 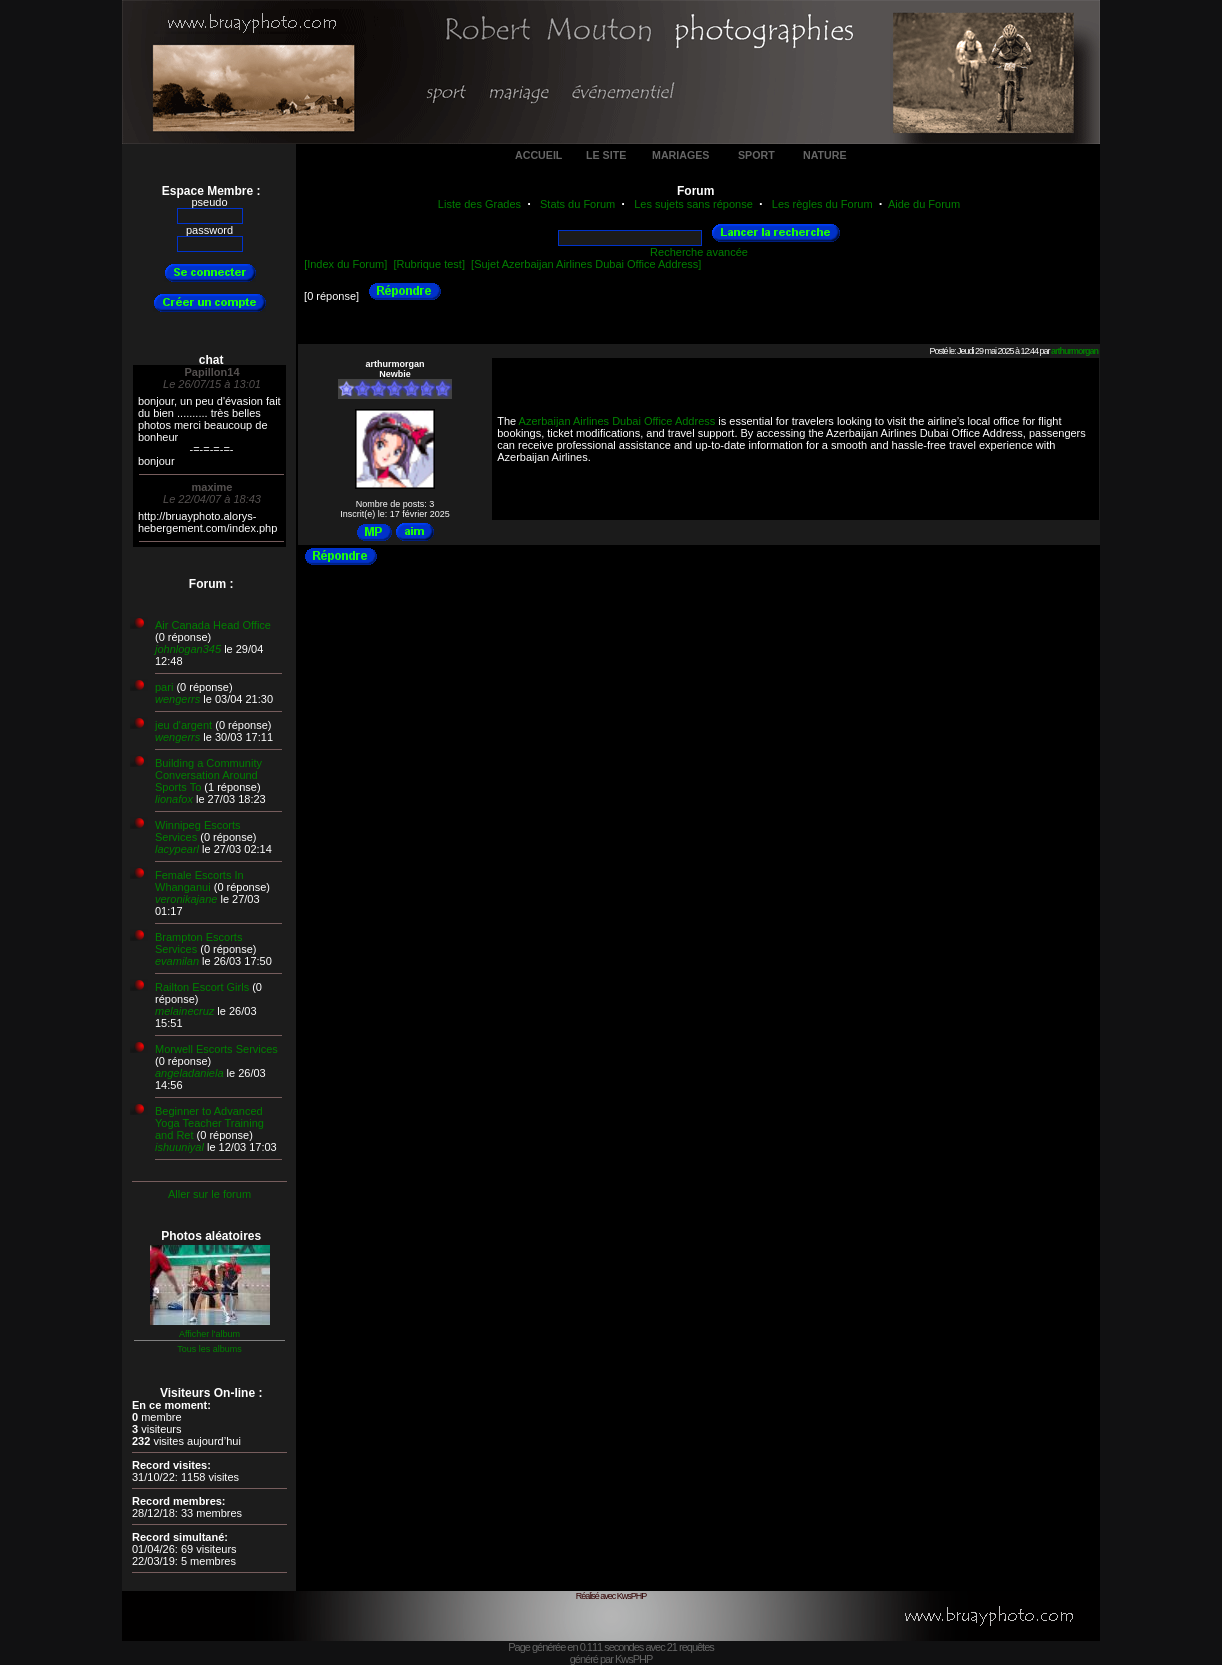 What do you see at coordinates (184, 1011) in the screenshot?
I see `melainecruz` at bounding box center [184, 1011].